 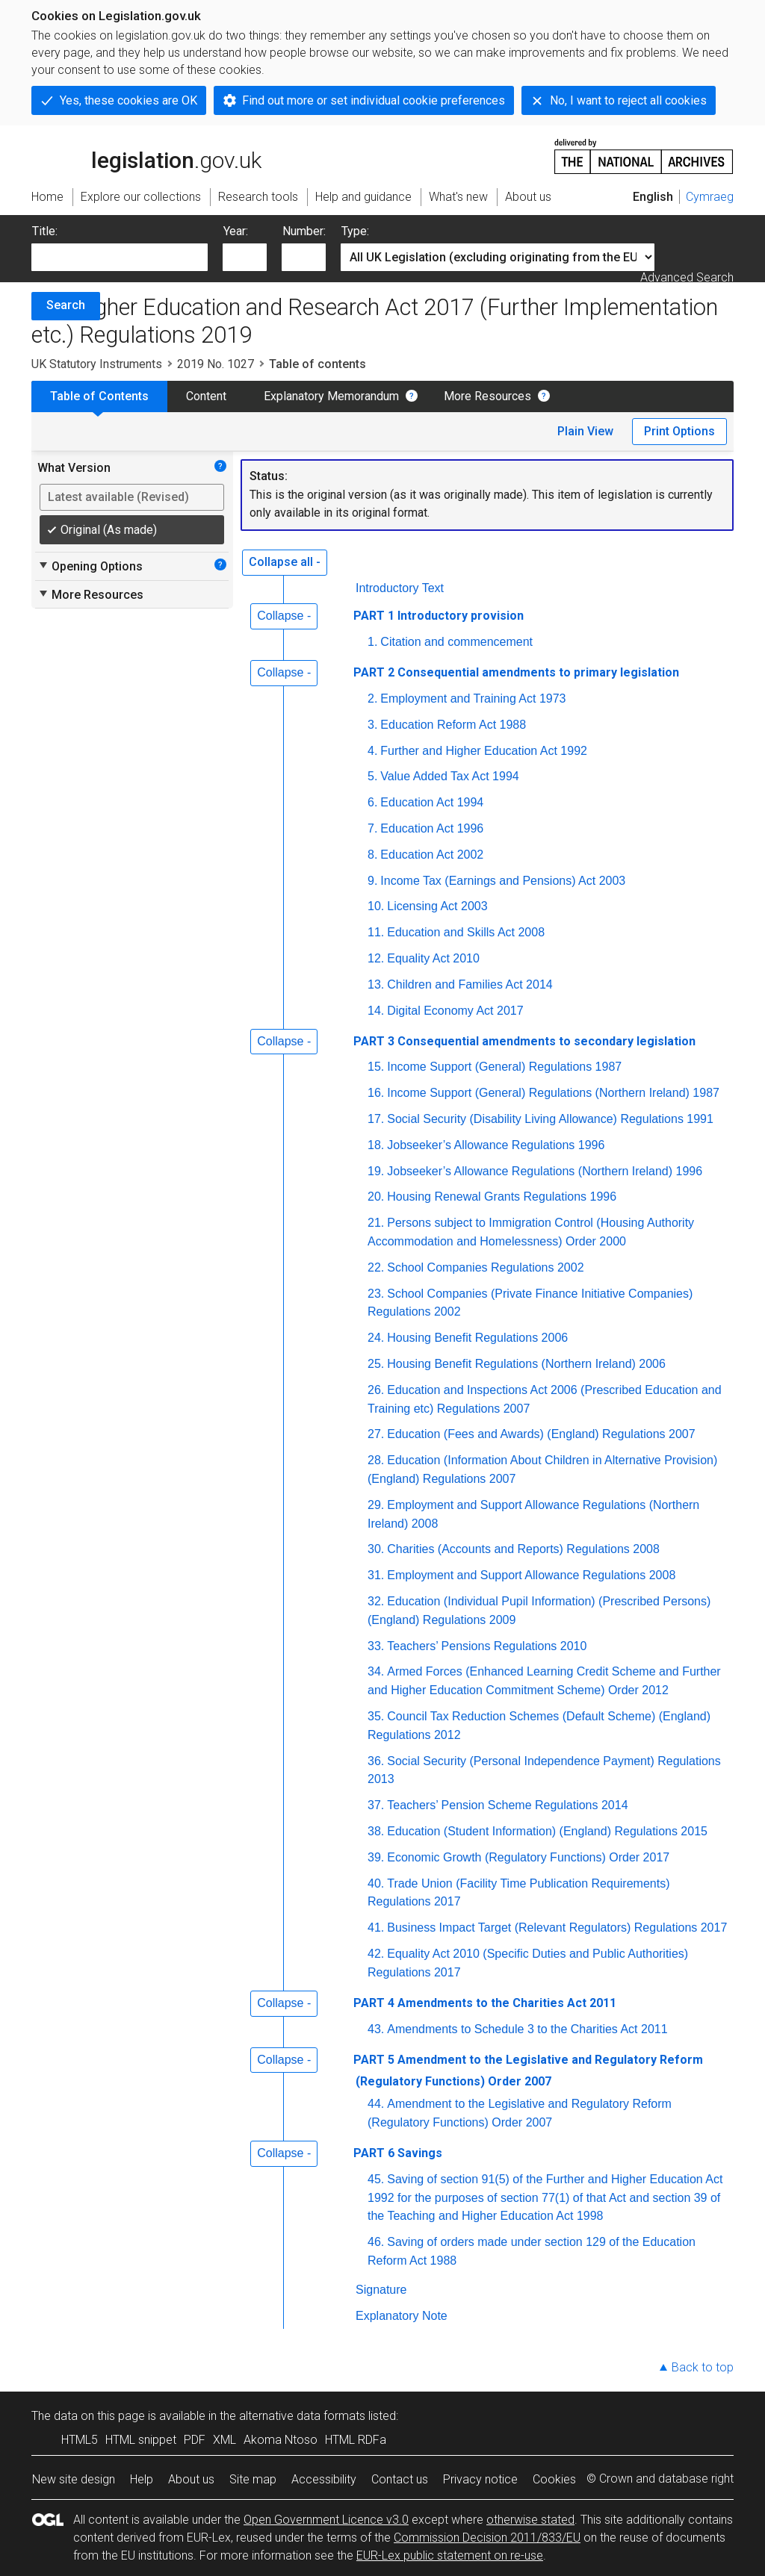 I want to click on Education Act 1996, so click(x=431, y=828).